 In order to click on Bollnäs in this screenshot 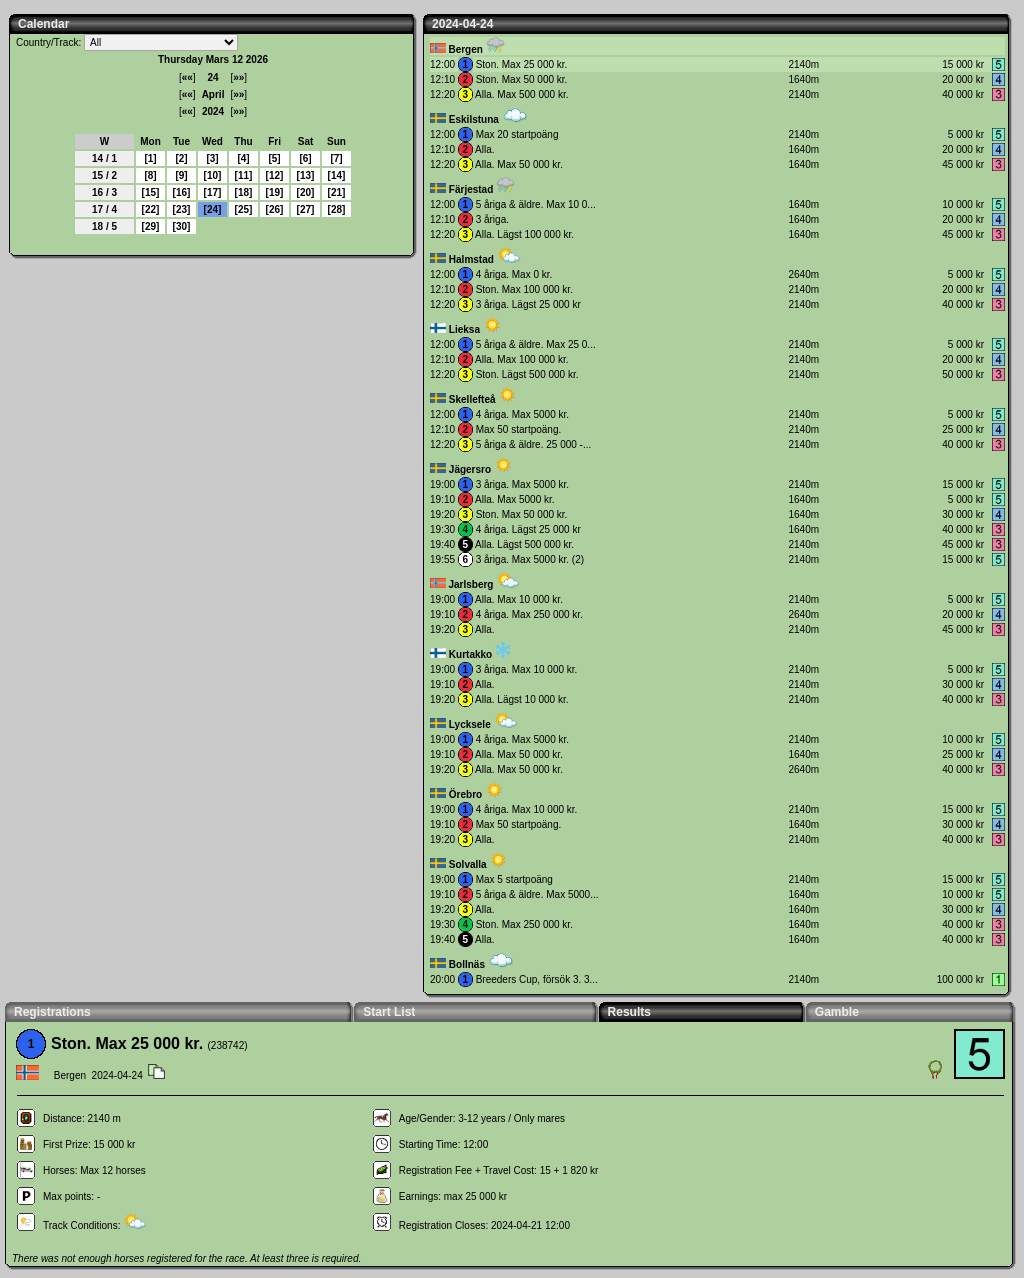, I will do `click(467, 964)`.